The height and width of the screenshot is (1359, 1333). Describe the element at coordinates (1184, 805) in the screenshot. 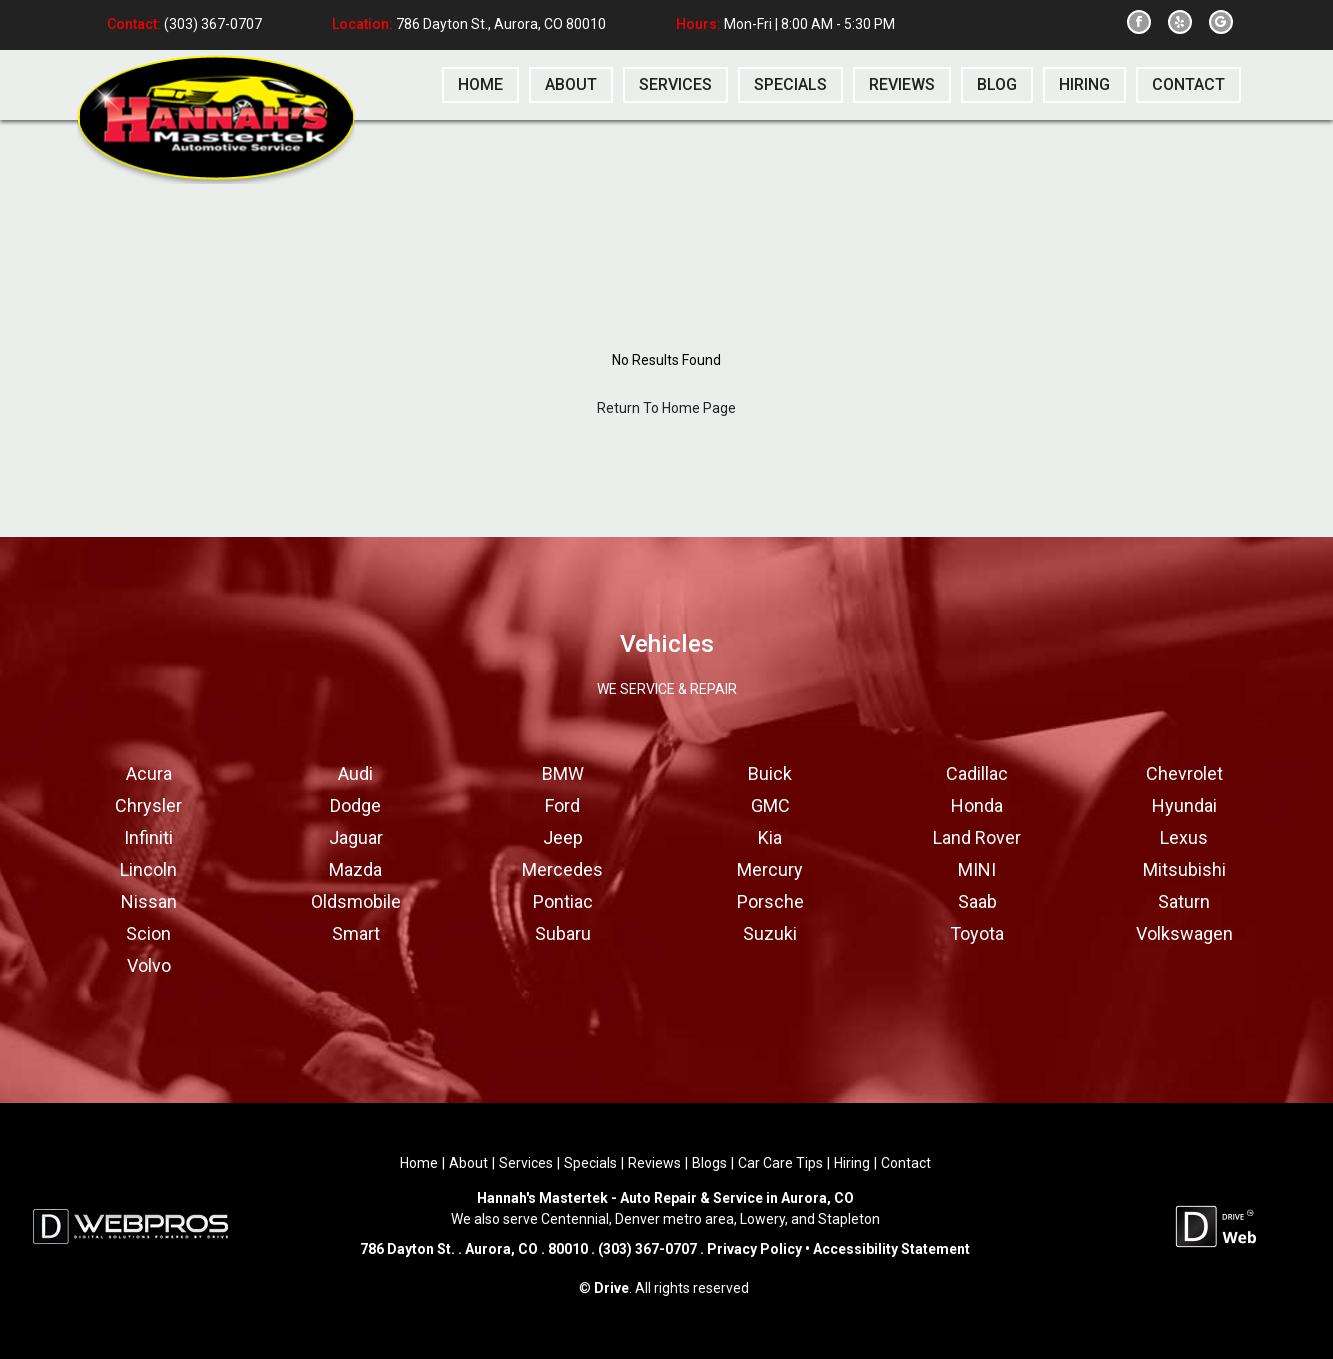

I see `Hyundai` at that location.